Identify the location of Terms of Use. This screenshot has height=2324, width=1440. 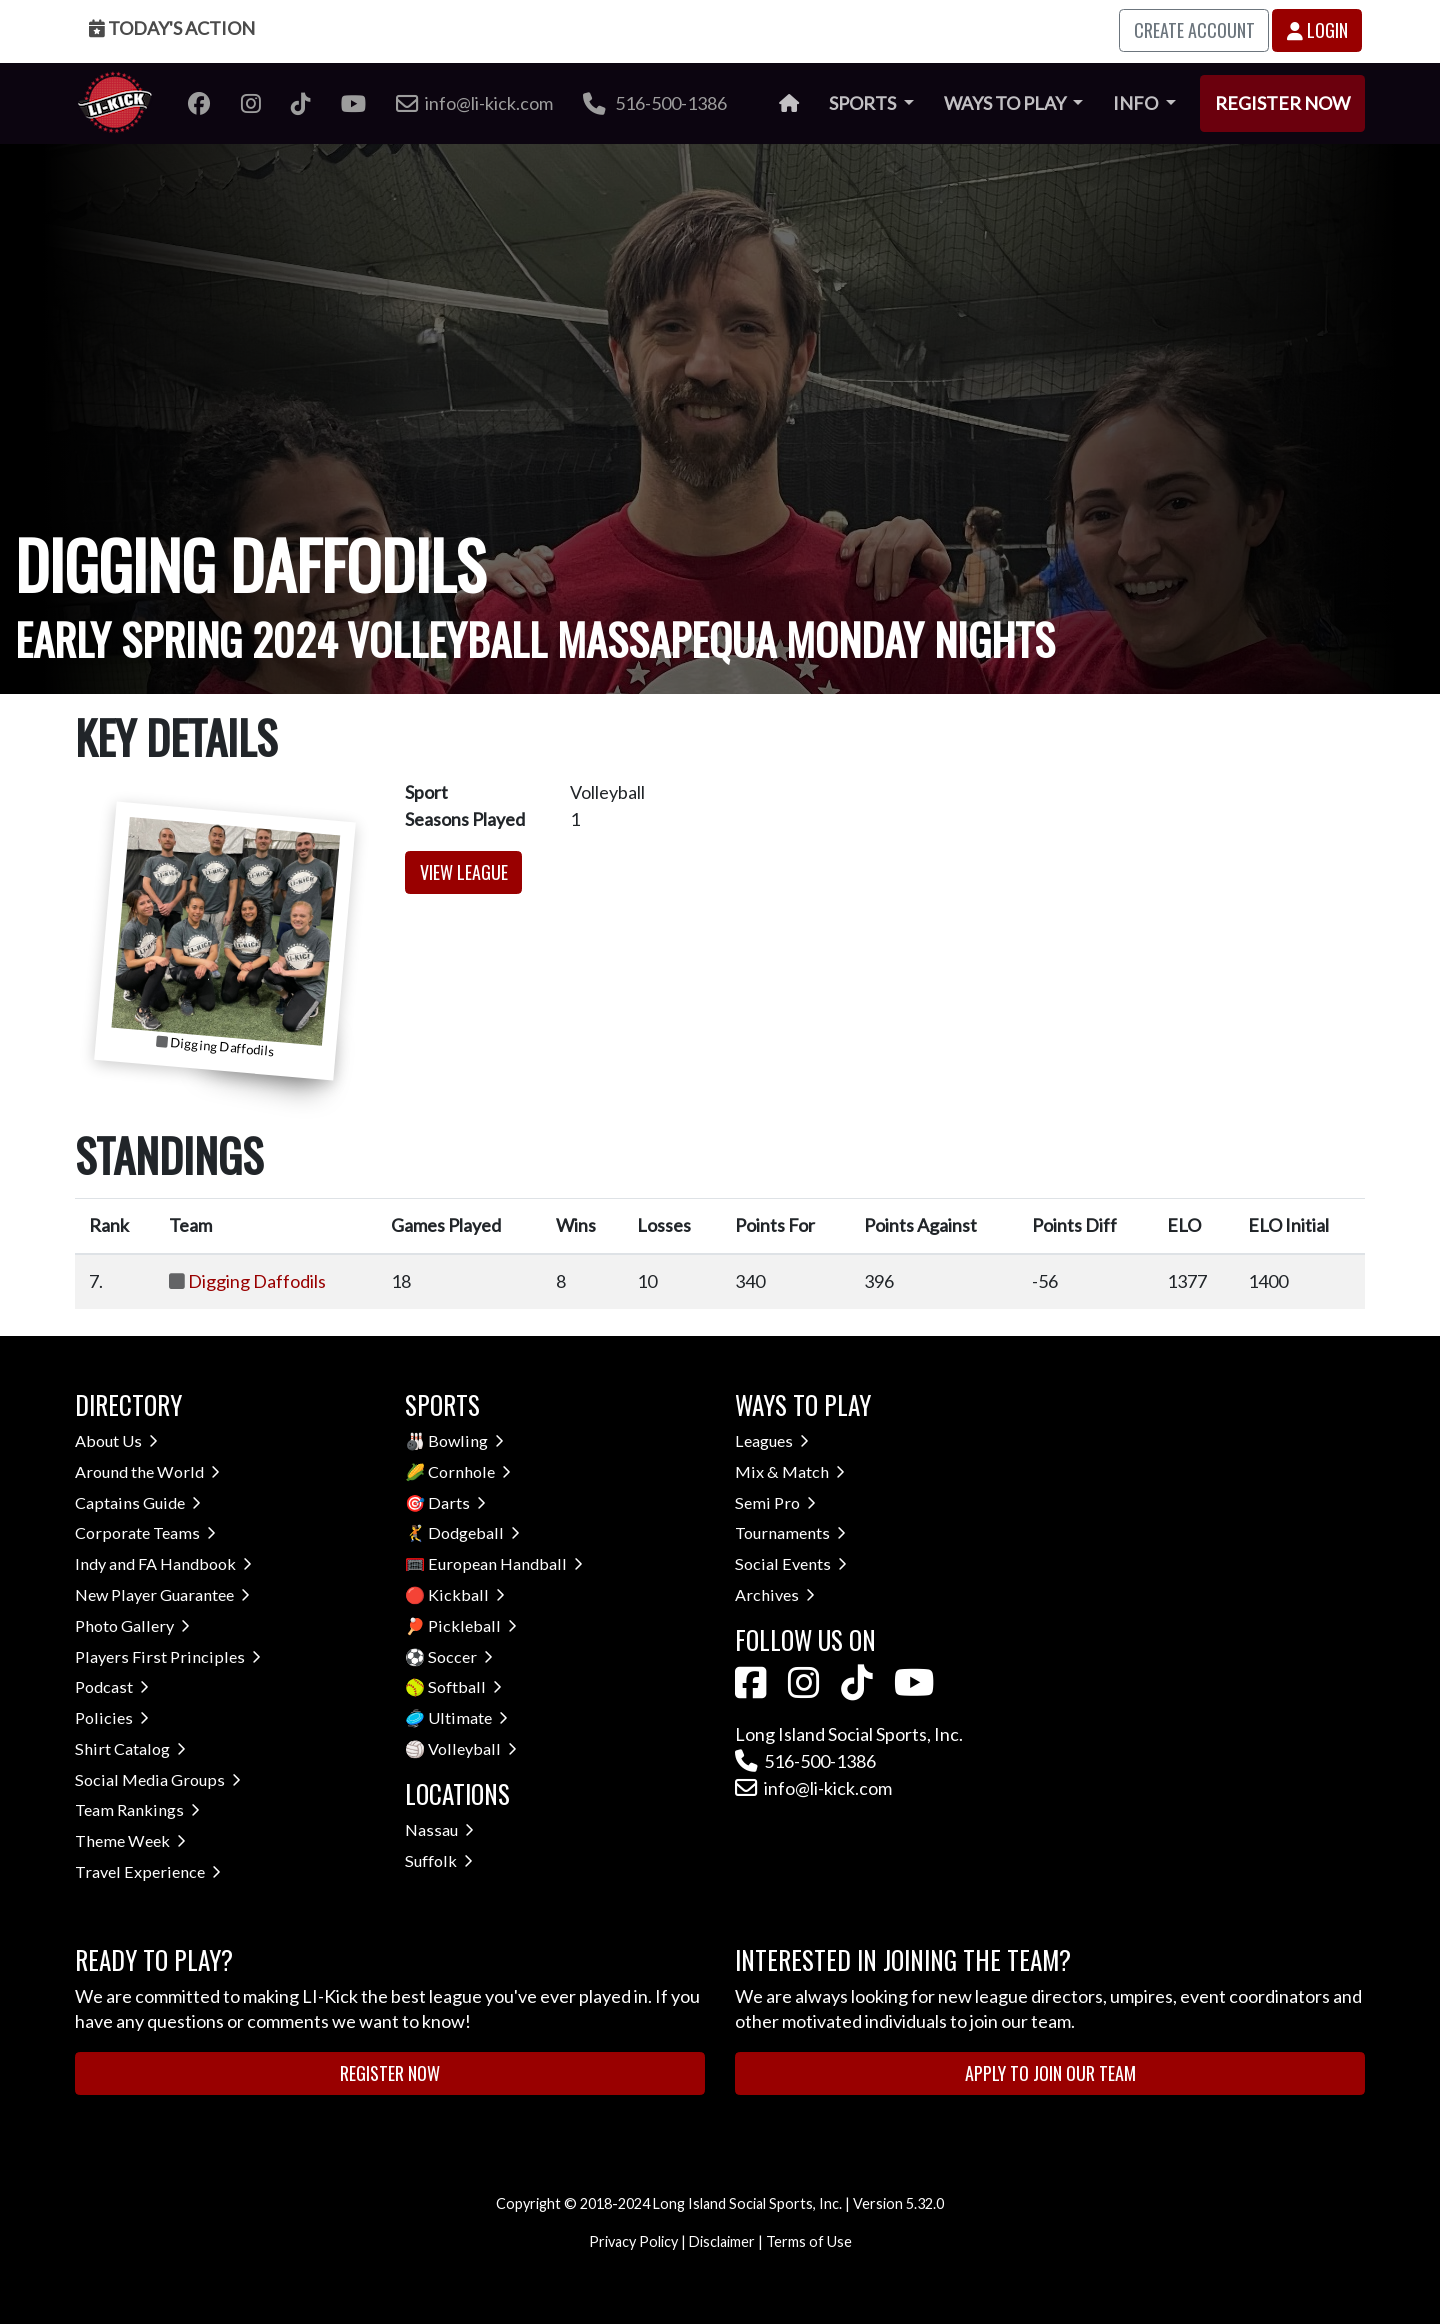
(809, 2241).